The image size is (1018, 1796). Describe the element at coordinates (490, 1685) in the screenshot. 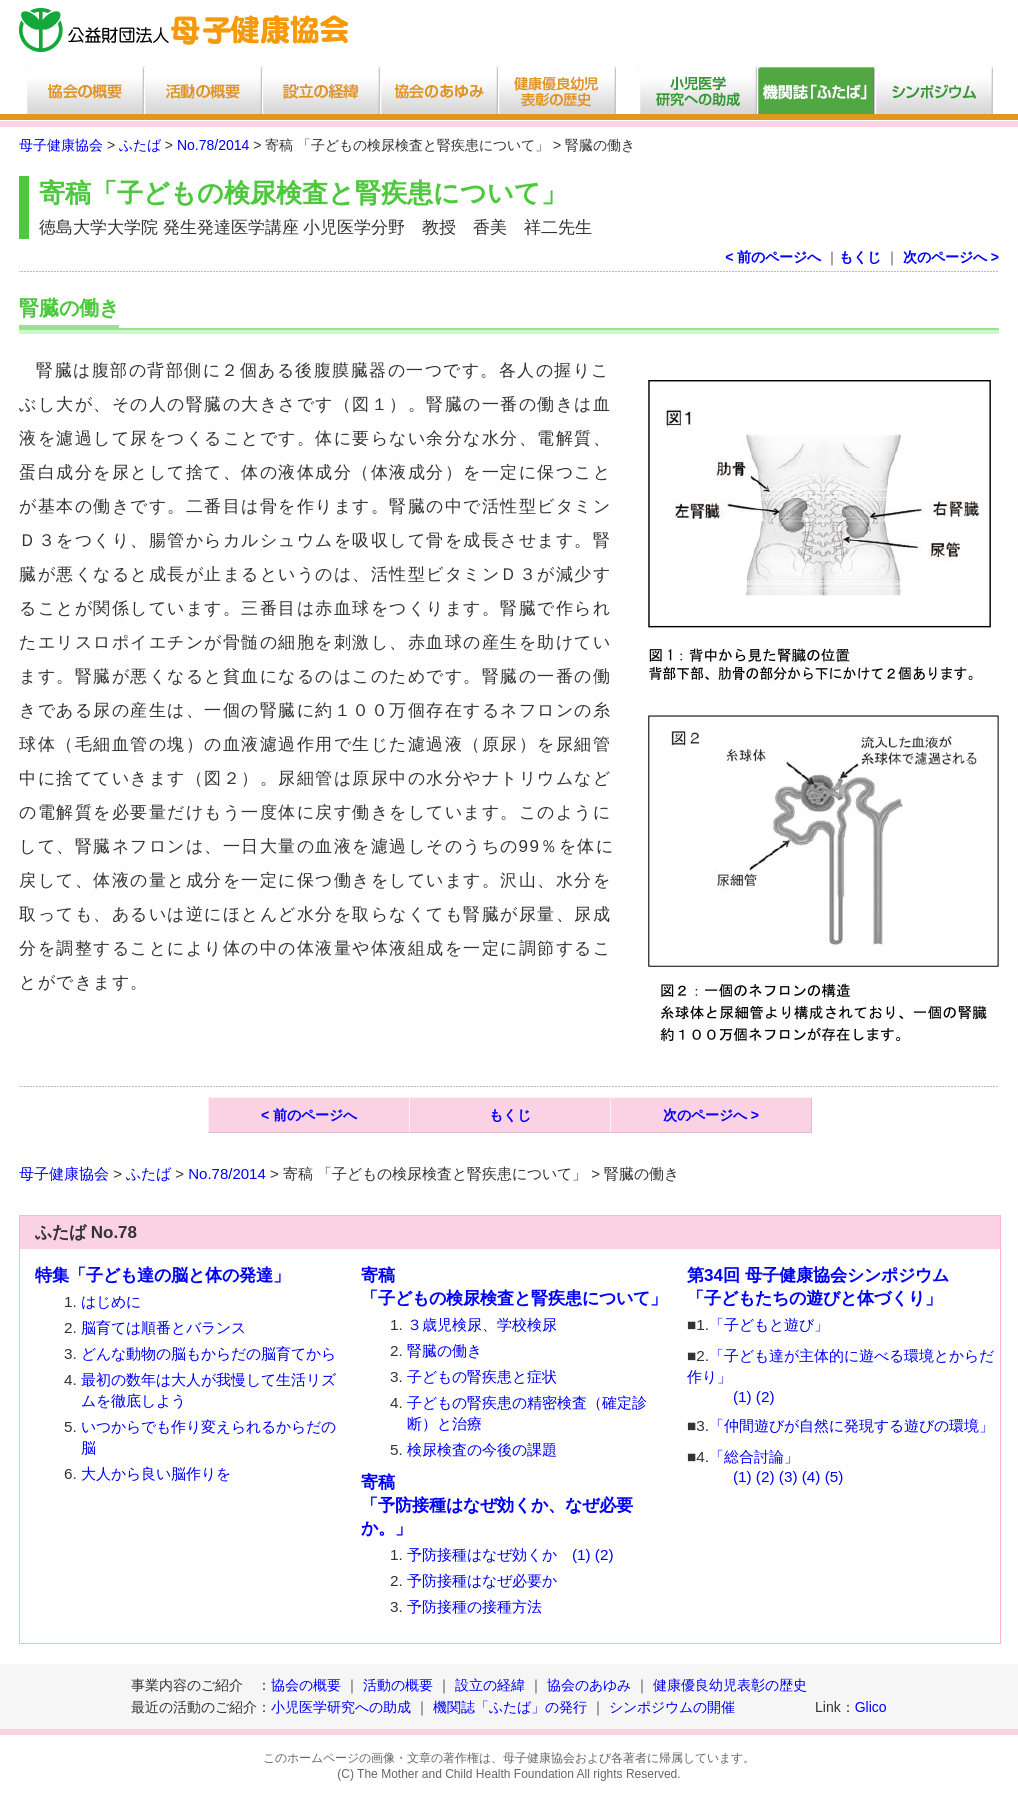

I see `設立の経緯` at that location.